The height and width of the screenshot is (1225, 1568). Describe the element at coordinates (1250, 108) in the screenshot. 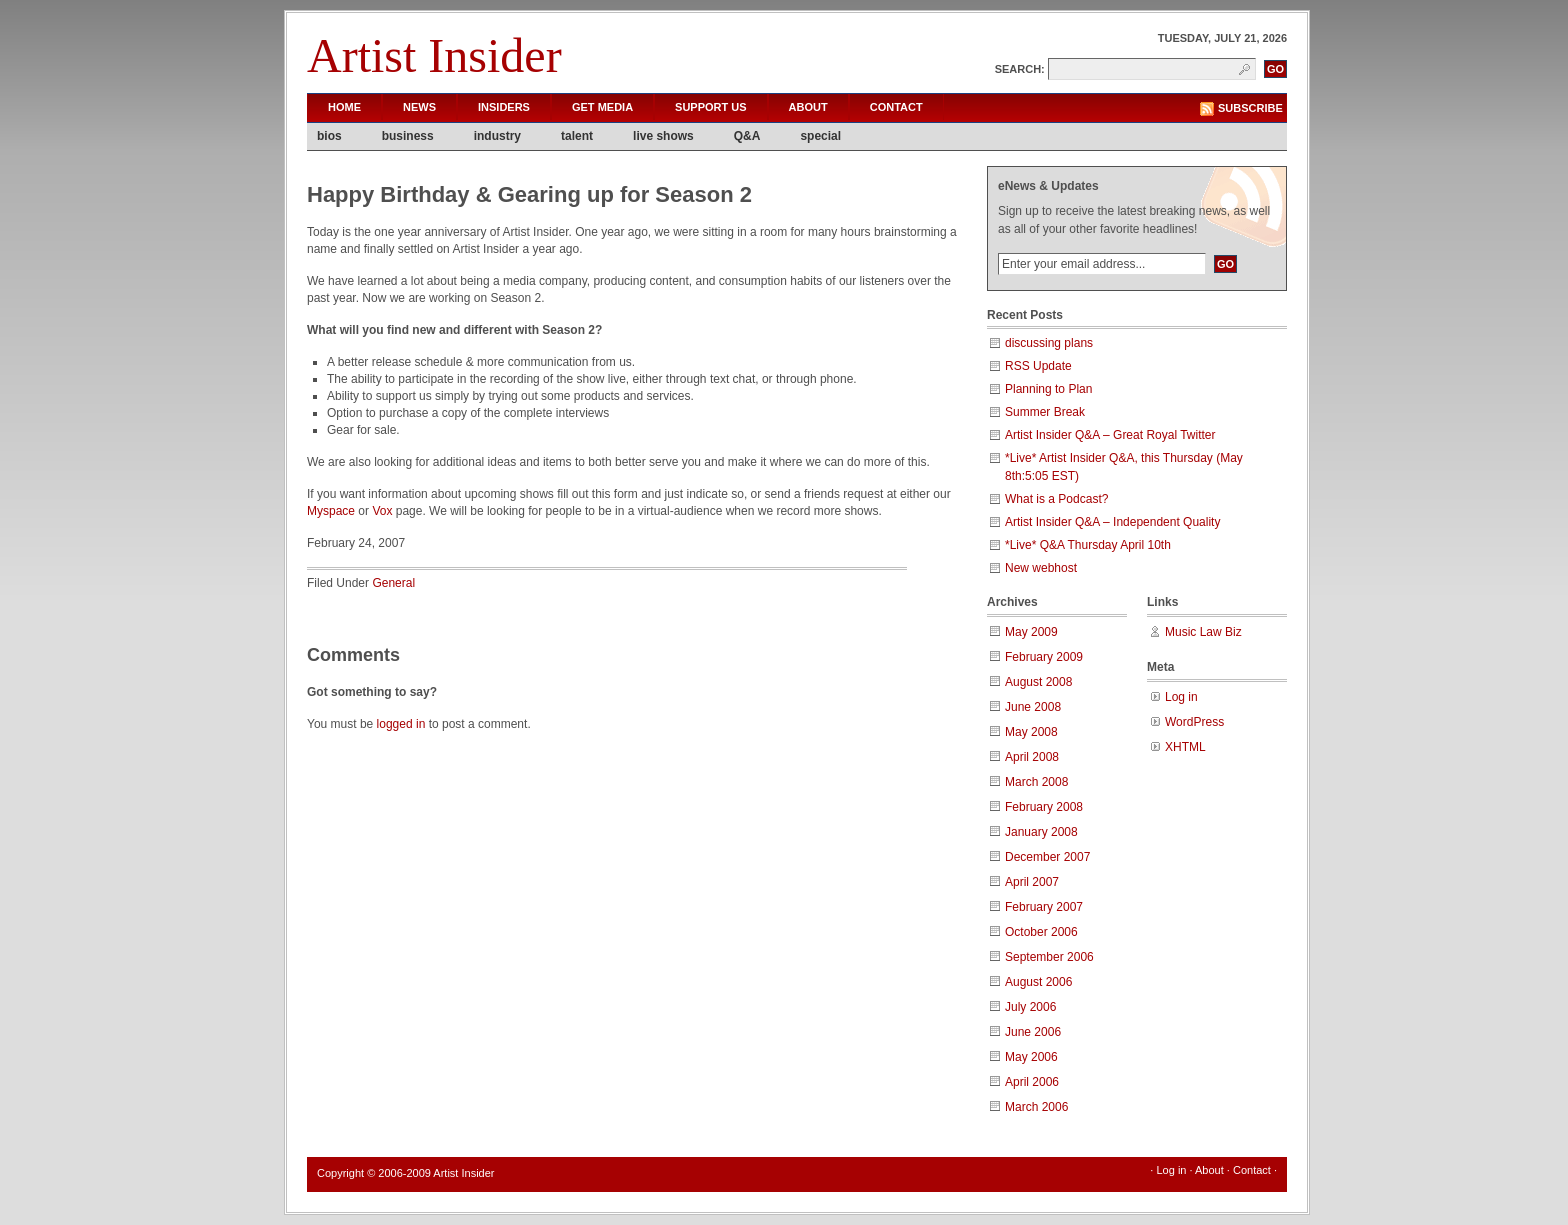

I see `Subscribe` at that location.